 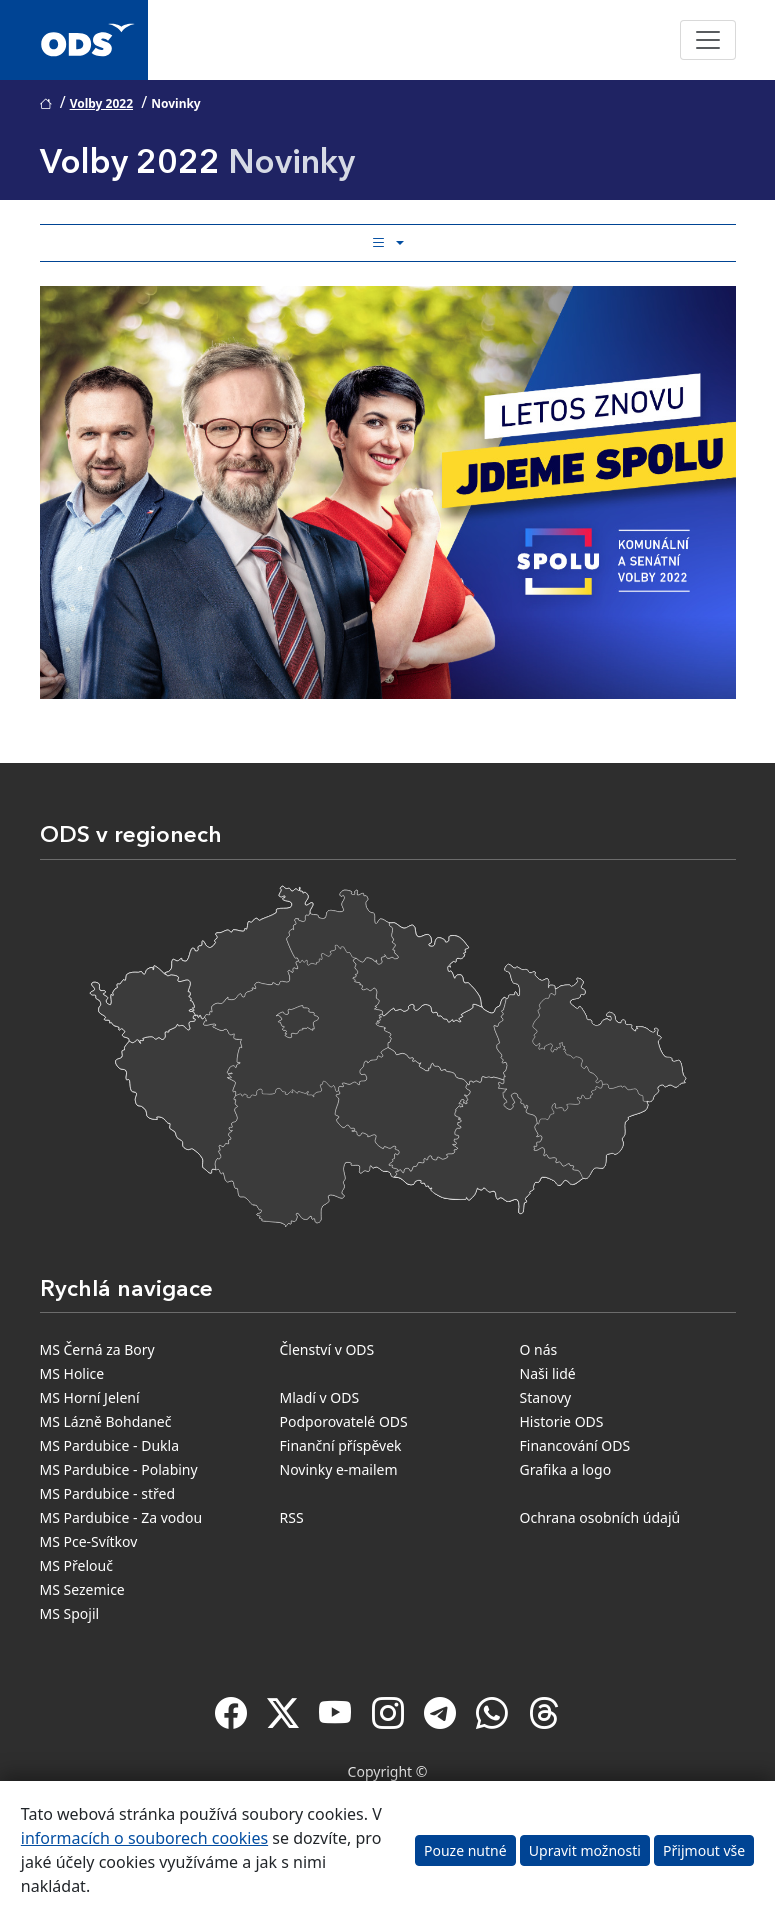 What do you see at coordinates (708, 40) in the screenshot?
I see `[Toggle navigation]` at bounding box center [708, 40].